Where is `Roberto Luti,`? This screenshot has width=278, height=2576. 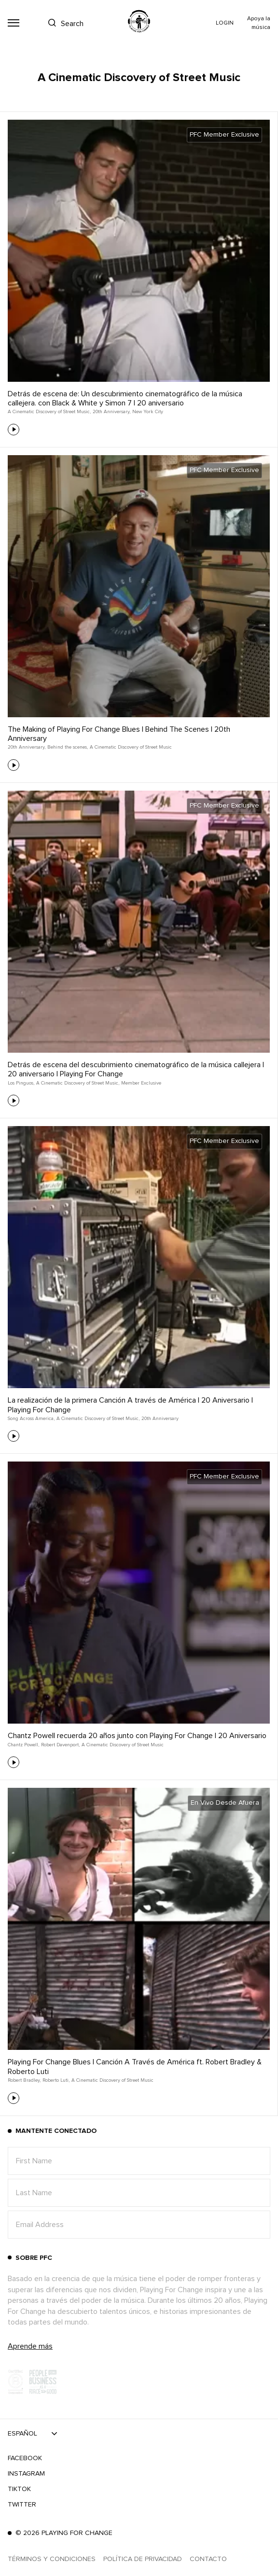
Roberto Luti, is located at coordinates (56, 2080).